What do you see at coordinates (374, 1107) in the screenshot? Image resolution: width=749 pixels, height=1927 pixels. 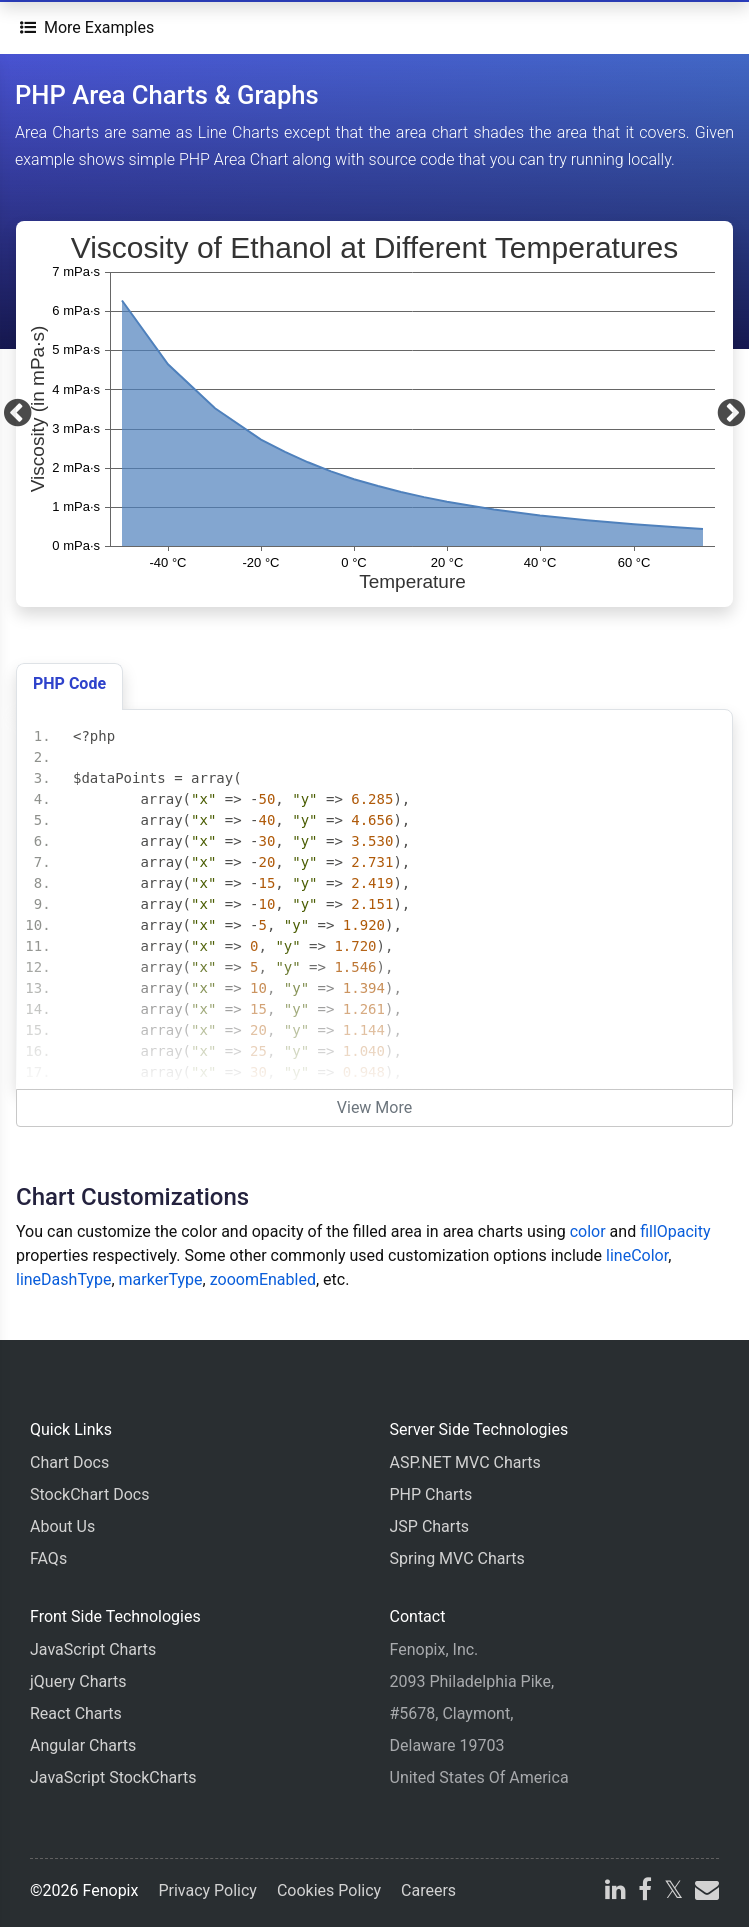 I see `View More` at bounding box center [374, 1107].